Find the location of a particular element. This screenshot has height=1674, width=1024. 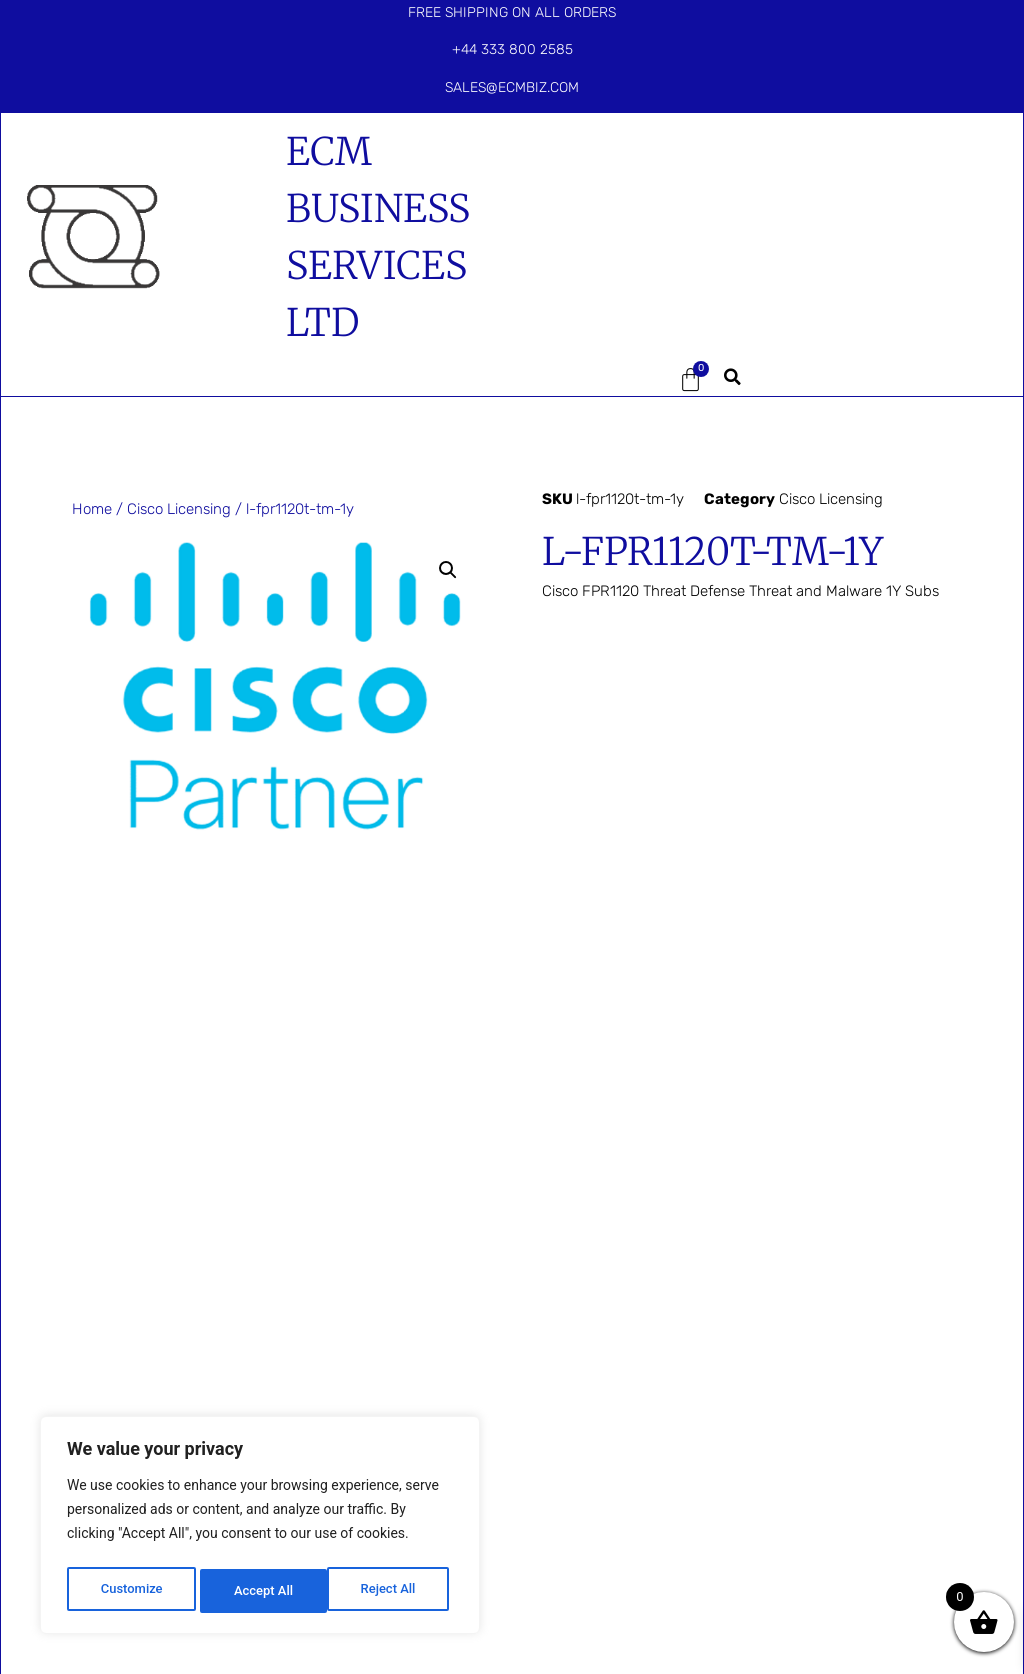

Cisco Licensing is located at coordinates (179, 509).